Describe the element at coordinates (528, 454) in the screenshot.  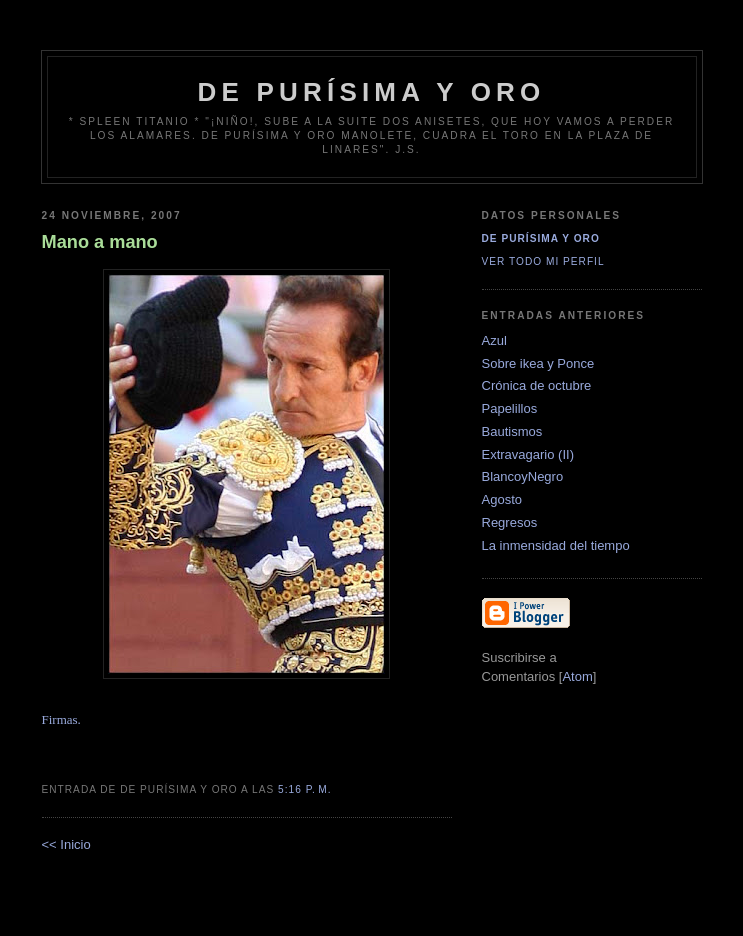
I see `Extravagario (II)` at that location.